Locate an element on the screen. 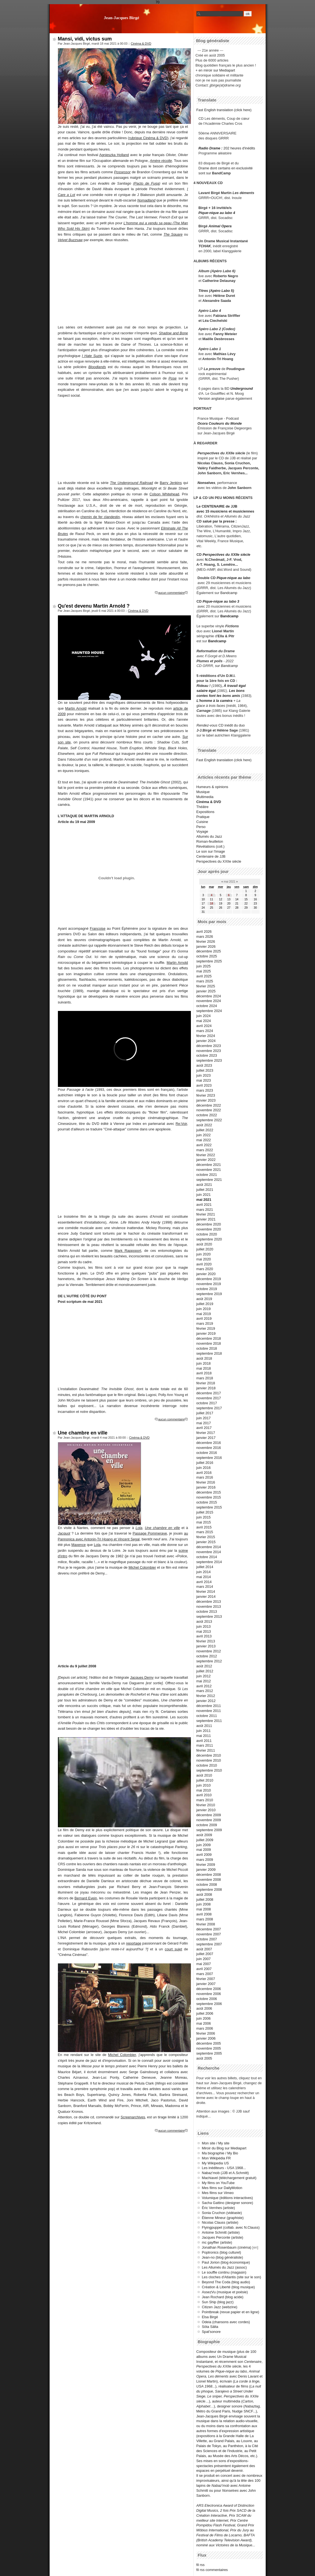  avril 2011 is located at coordinates (204, 1741).